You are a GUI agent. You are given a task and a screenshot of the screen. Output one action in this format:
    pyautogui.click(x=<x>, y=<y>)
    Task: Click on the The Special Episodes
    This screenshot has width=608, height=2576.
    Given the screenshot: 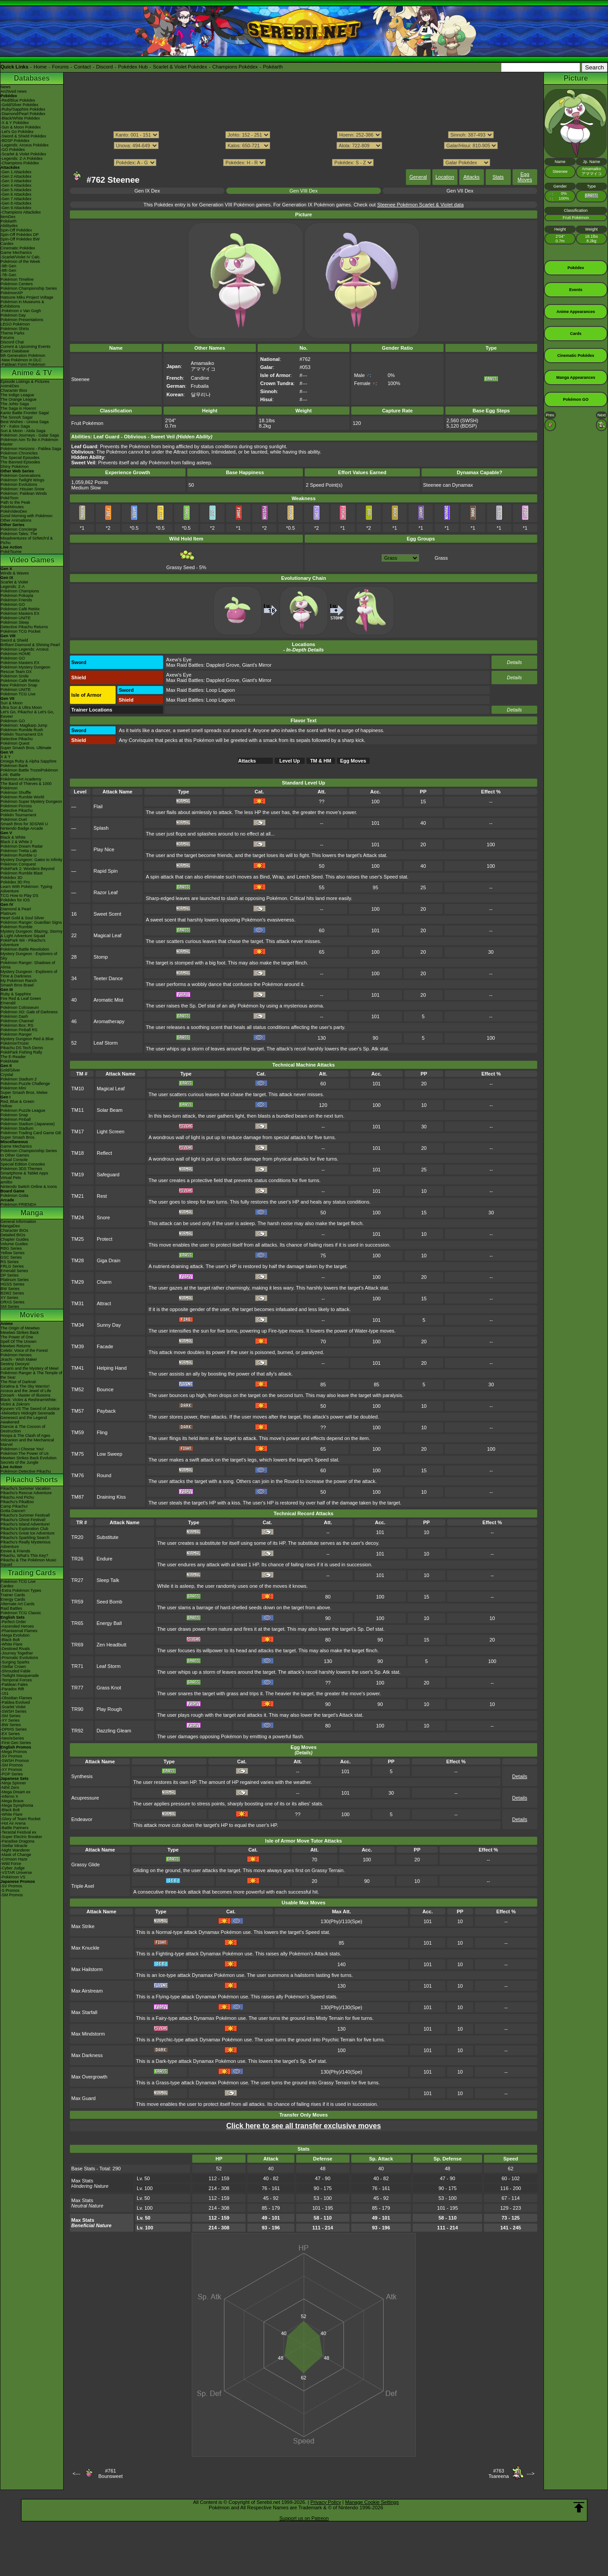 What is the action you would take?
    pyautogui.click(x=19, y=457)
    